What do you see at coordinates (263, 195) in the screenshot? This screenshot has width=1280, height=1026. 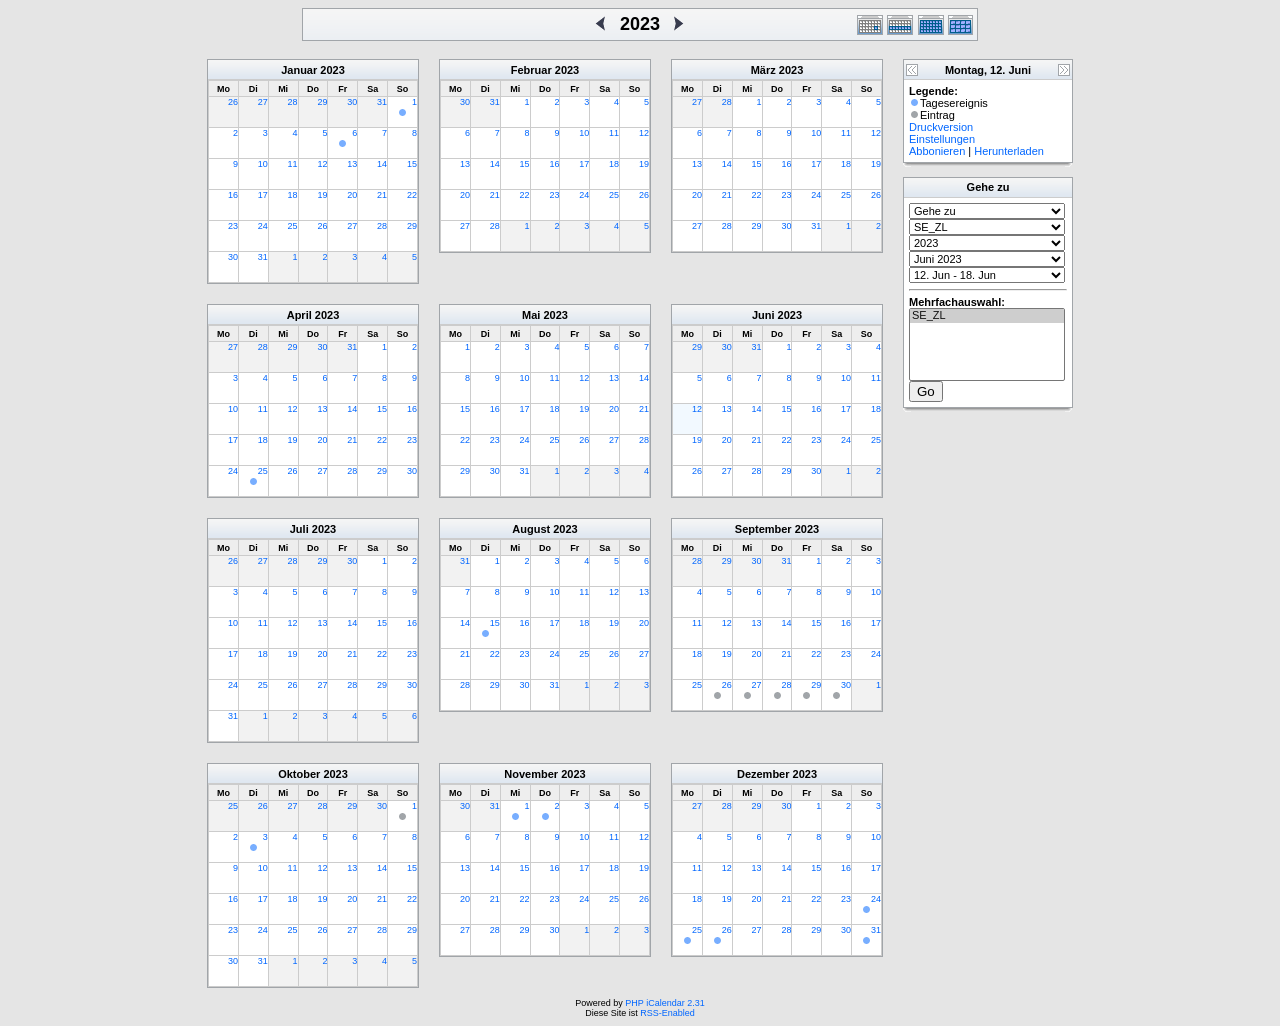 I see `17` at bounding box center [263, 195].